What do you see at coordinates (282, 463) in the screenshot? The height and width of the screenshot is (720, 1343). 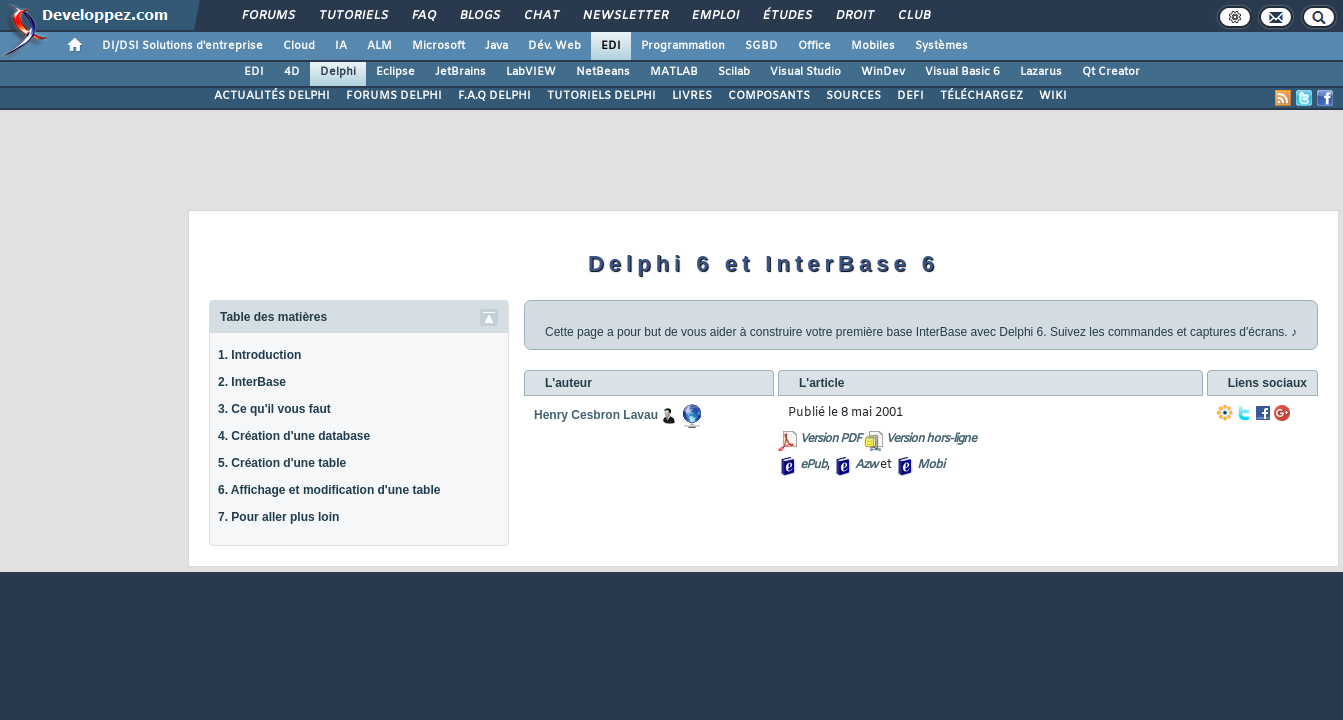 I see `5. Création d'une table` at bounding box center [282, 463].